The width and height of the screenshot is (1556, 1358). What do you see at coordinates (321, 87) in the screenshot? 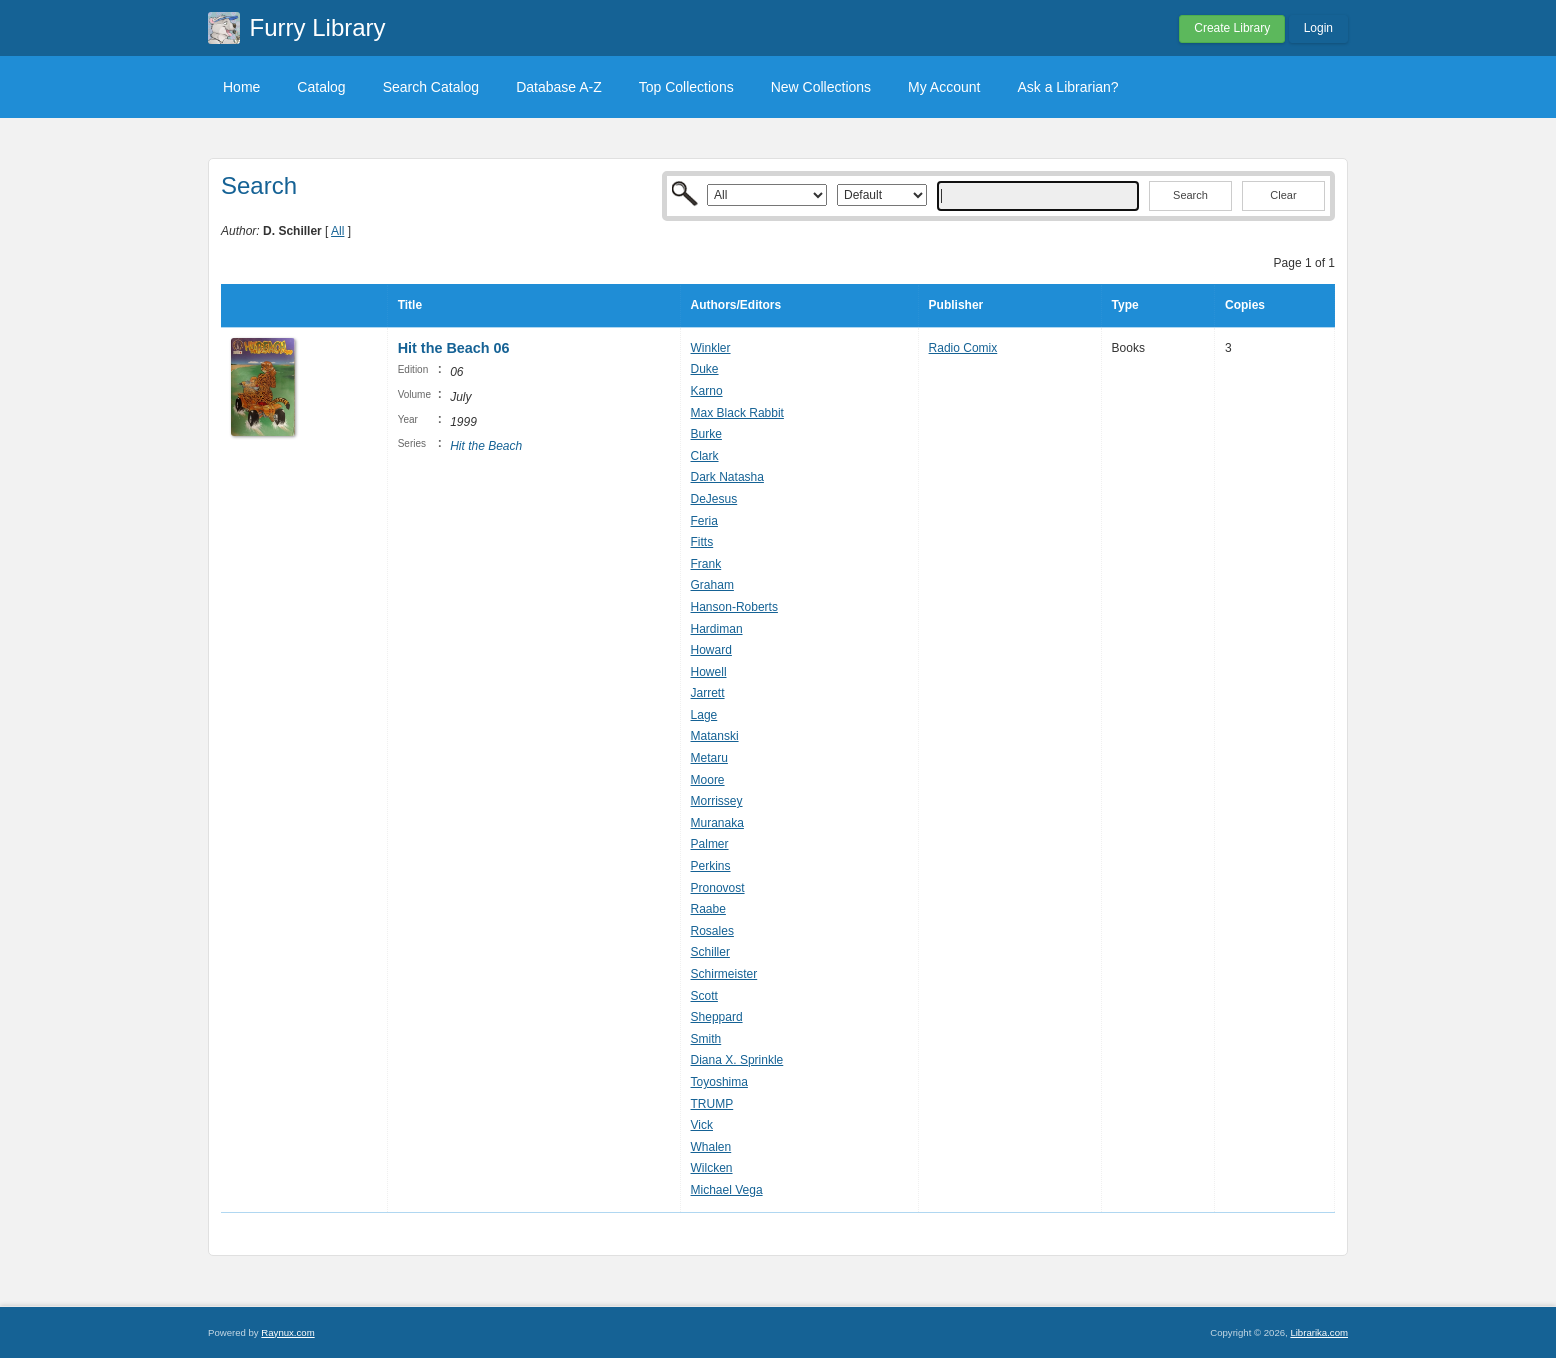
I see `Catalog` at bounding box center [321, 87].